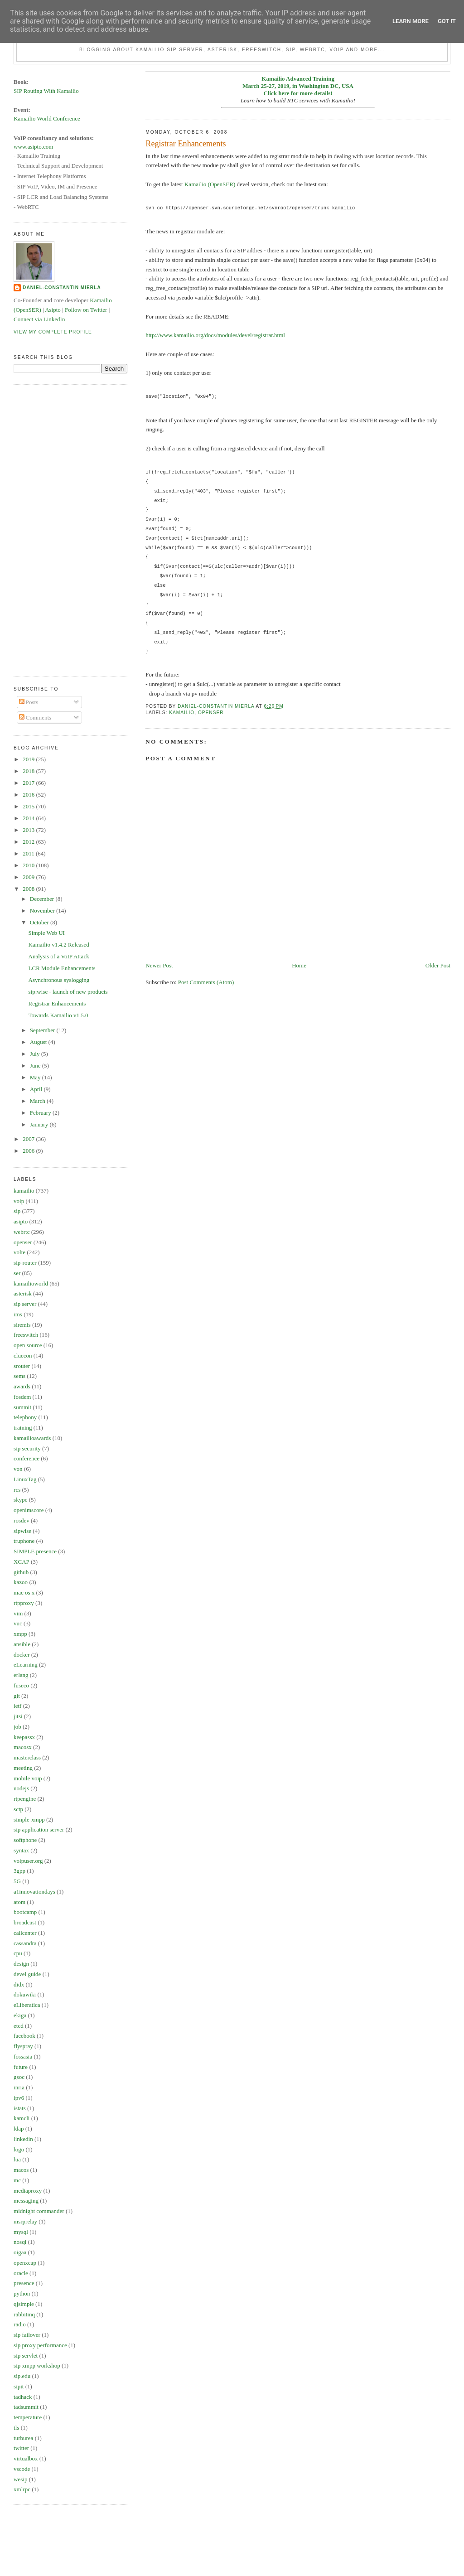  What do you see at coordinates (19, 2149) in the screenshot?
I see `logo` at bounding box center [19, 2149].